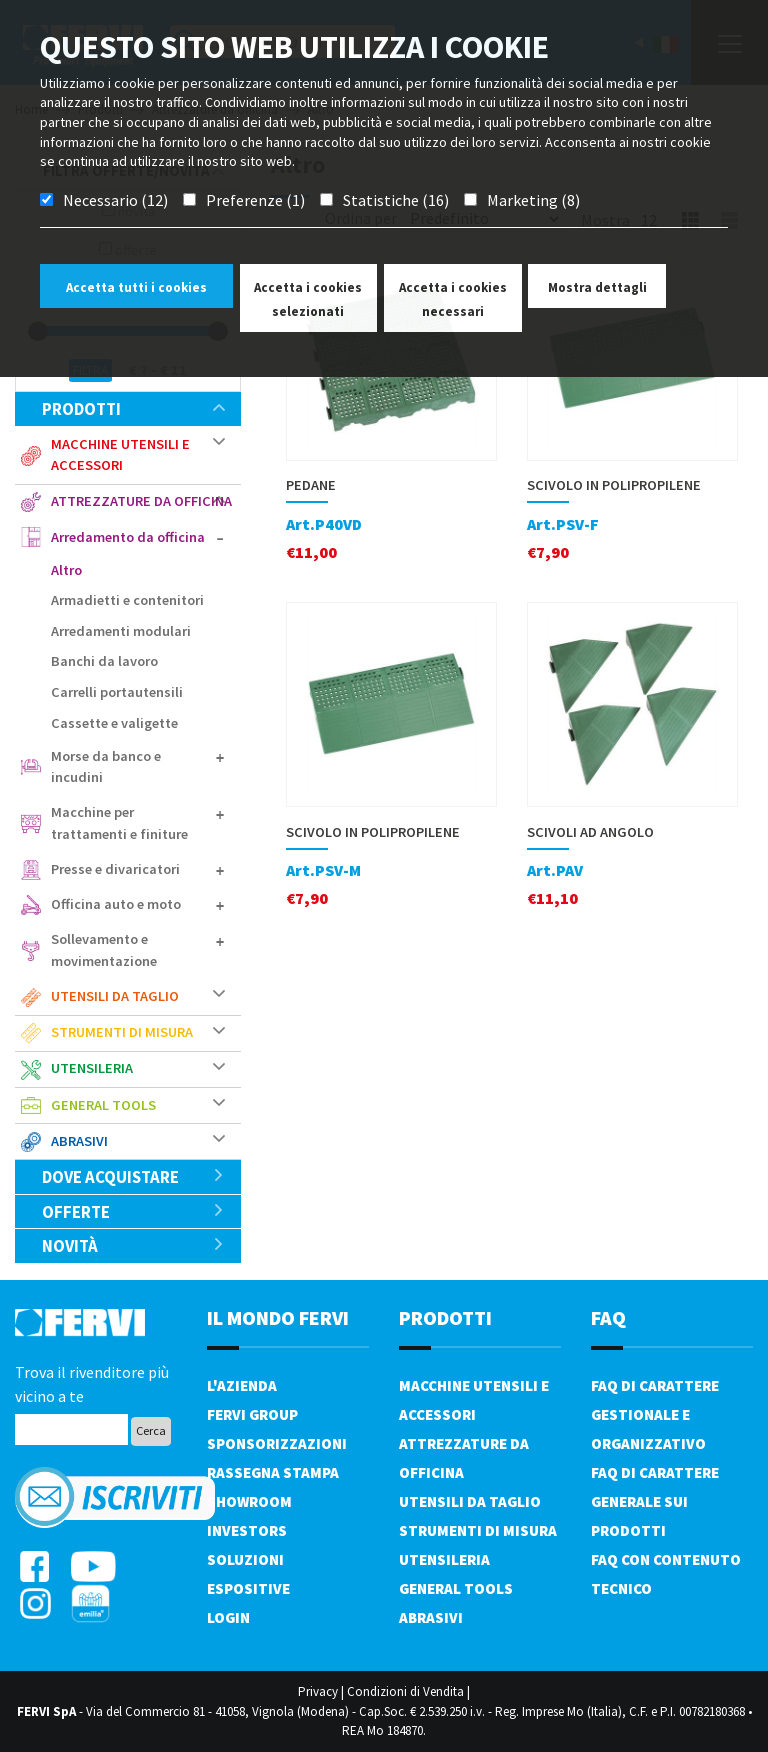  Describe the element at coordinates (120, 455) in the screenshot. I see `Macchine utensili e accessori` at that location.